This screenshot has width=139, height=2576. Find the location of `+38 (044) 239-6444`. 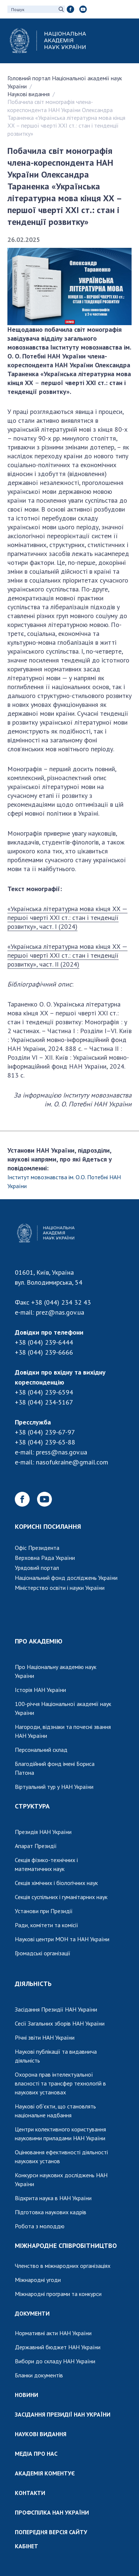

+38 (044) 239-6444 is located at coordinates (44, 1342).